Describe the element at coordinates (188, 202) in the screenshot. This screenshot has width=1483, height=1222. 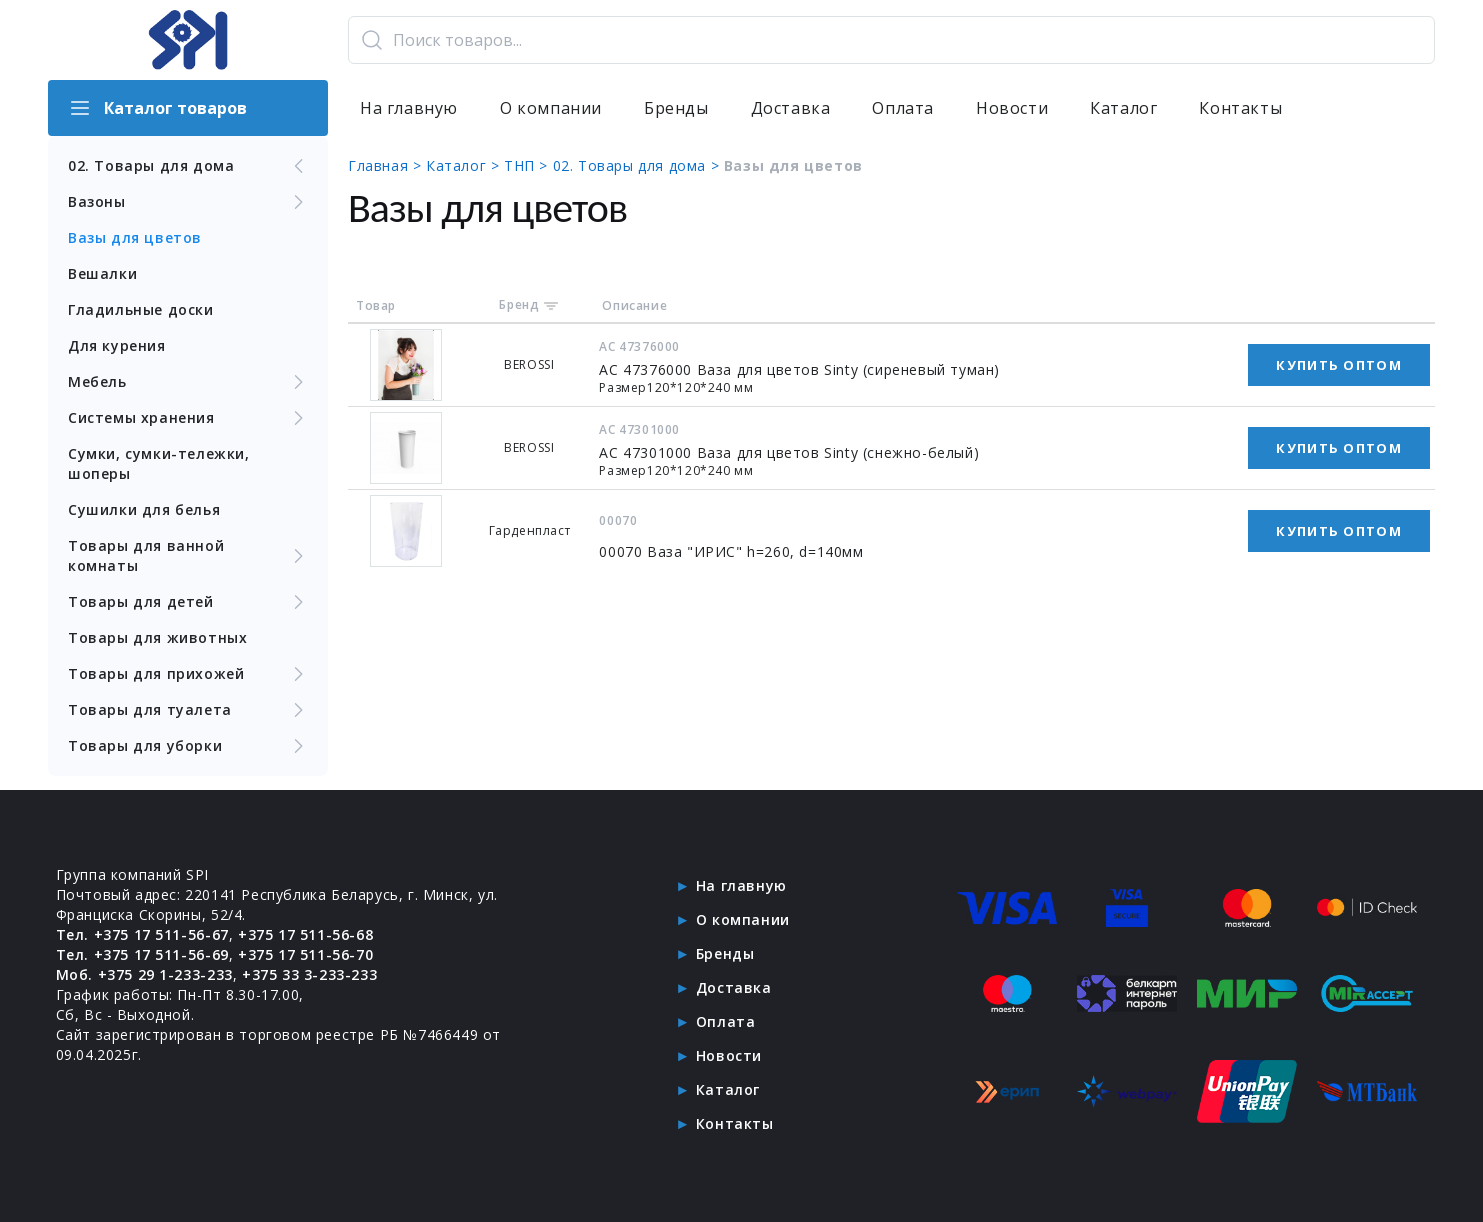
I see `Вазоны` at that location.